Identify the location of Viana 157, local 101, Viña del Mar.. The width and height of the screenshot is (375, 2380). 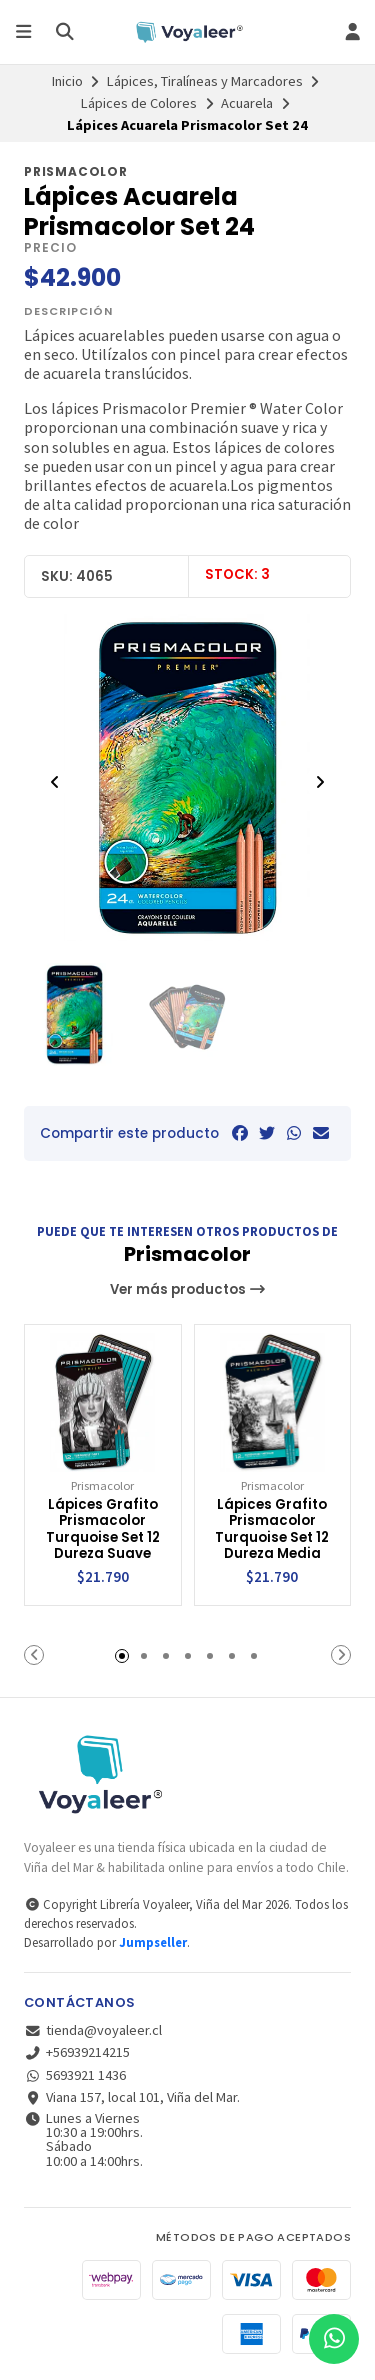
(132, 2097).